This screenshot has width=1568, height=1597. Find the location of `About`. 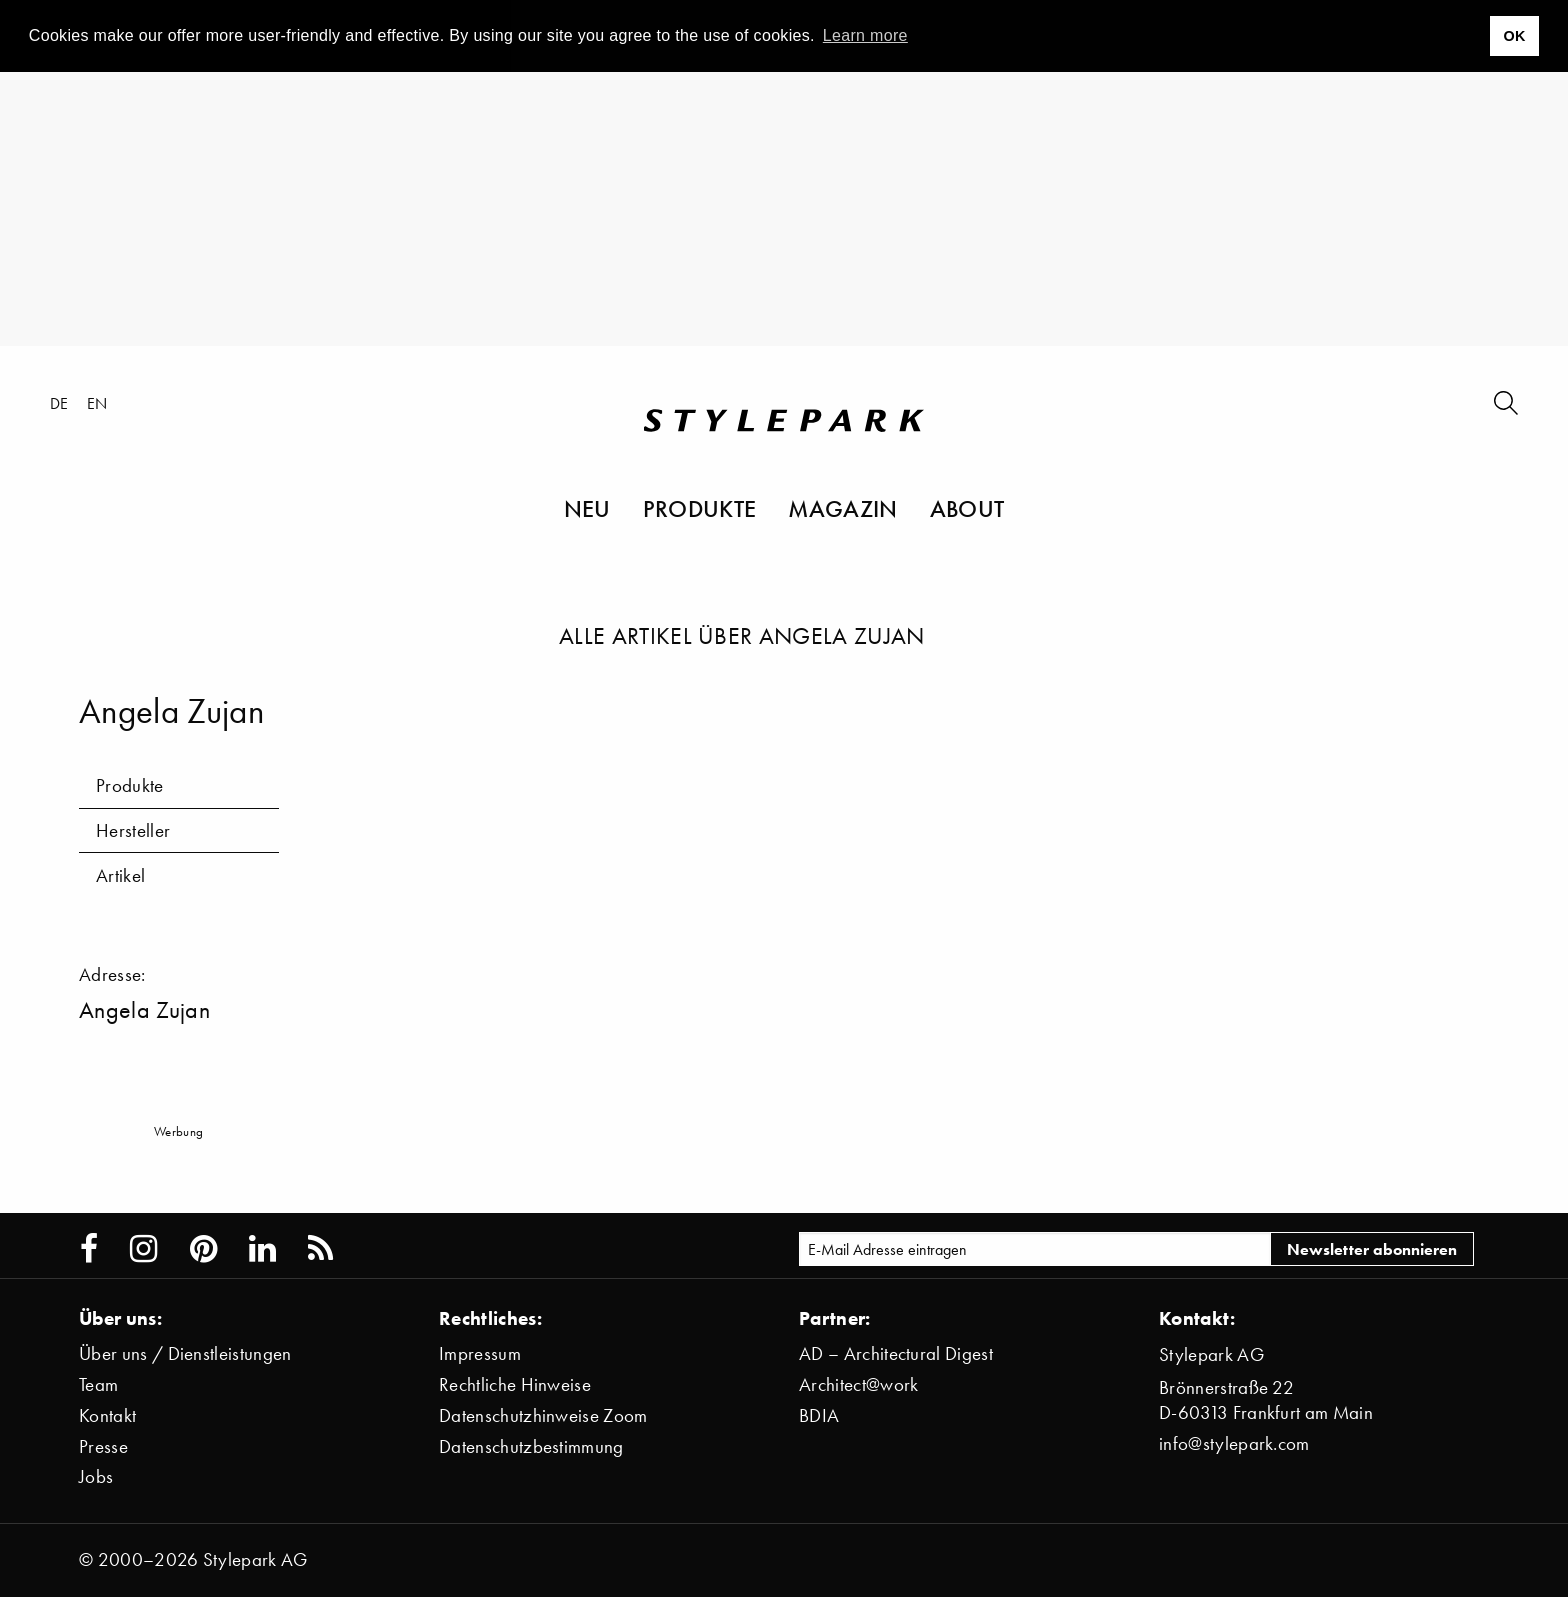

About is located at coordinates (967, 508).